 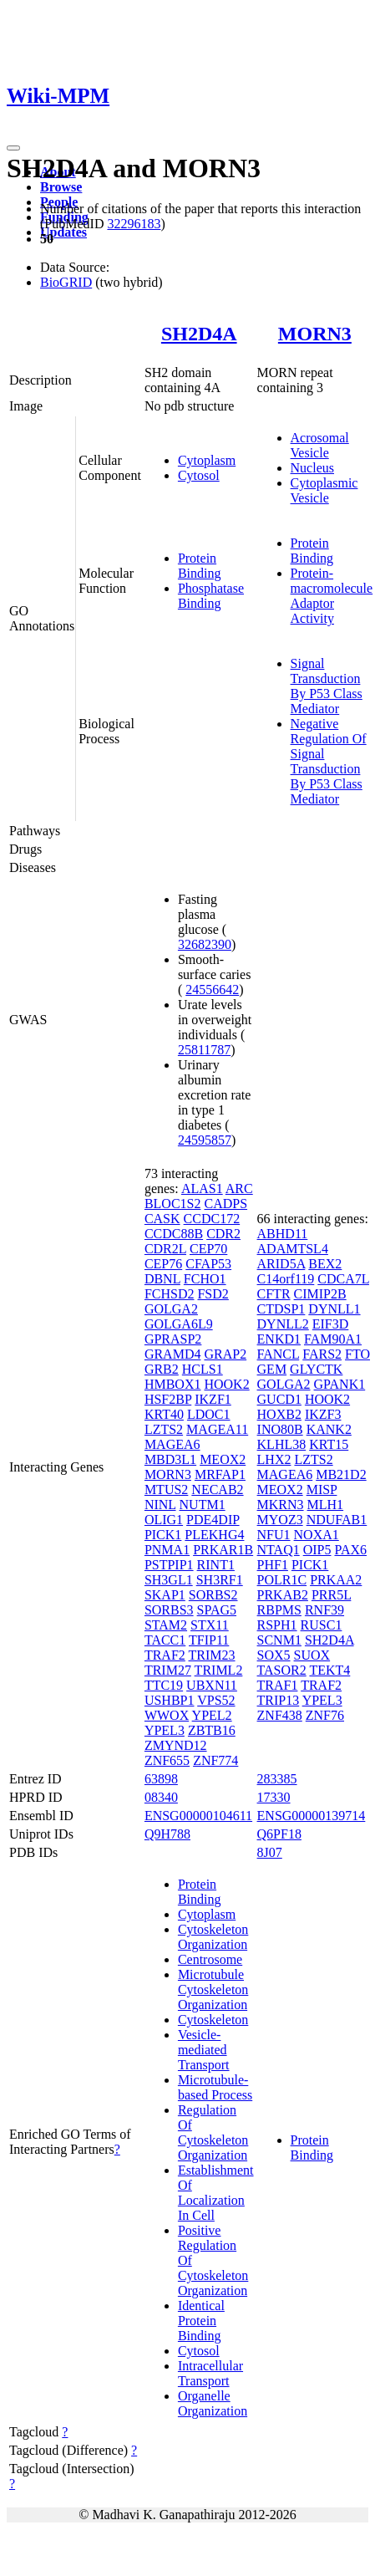 What do you see at coordinates (282, 1670) in the screenshot?
I see `TASOR2` at bounding box center [282, 1670].